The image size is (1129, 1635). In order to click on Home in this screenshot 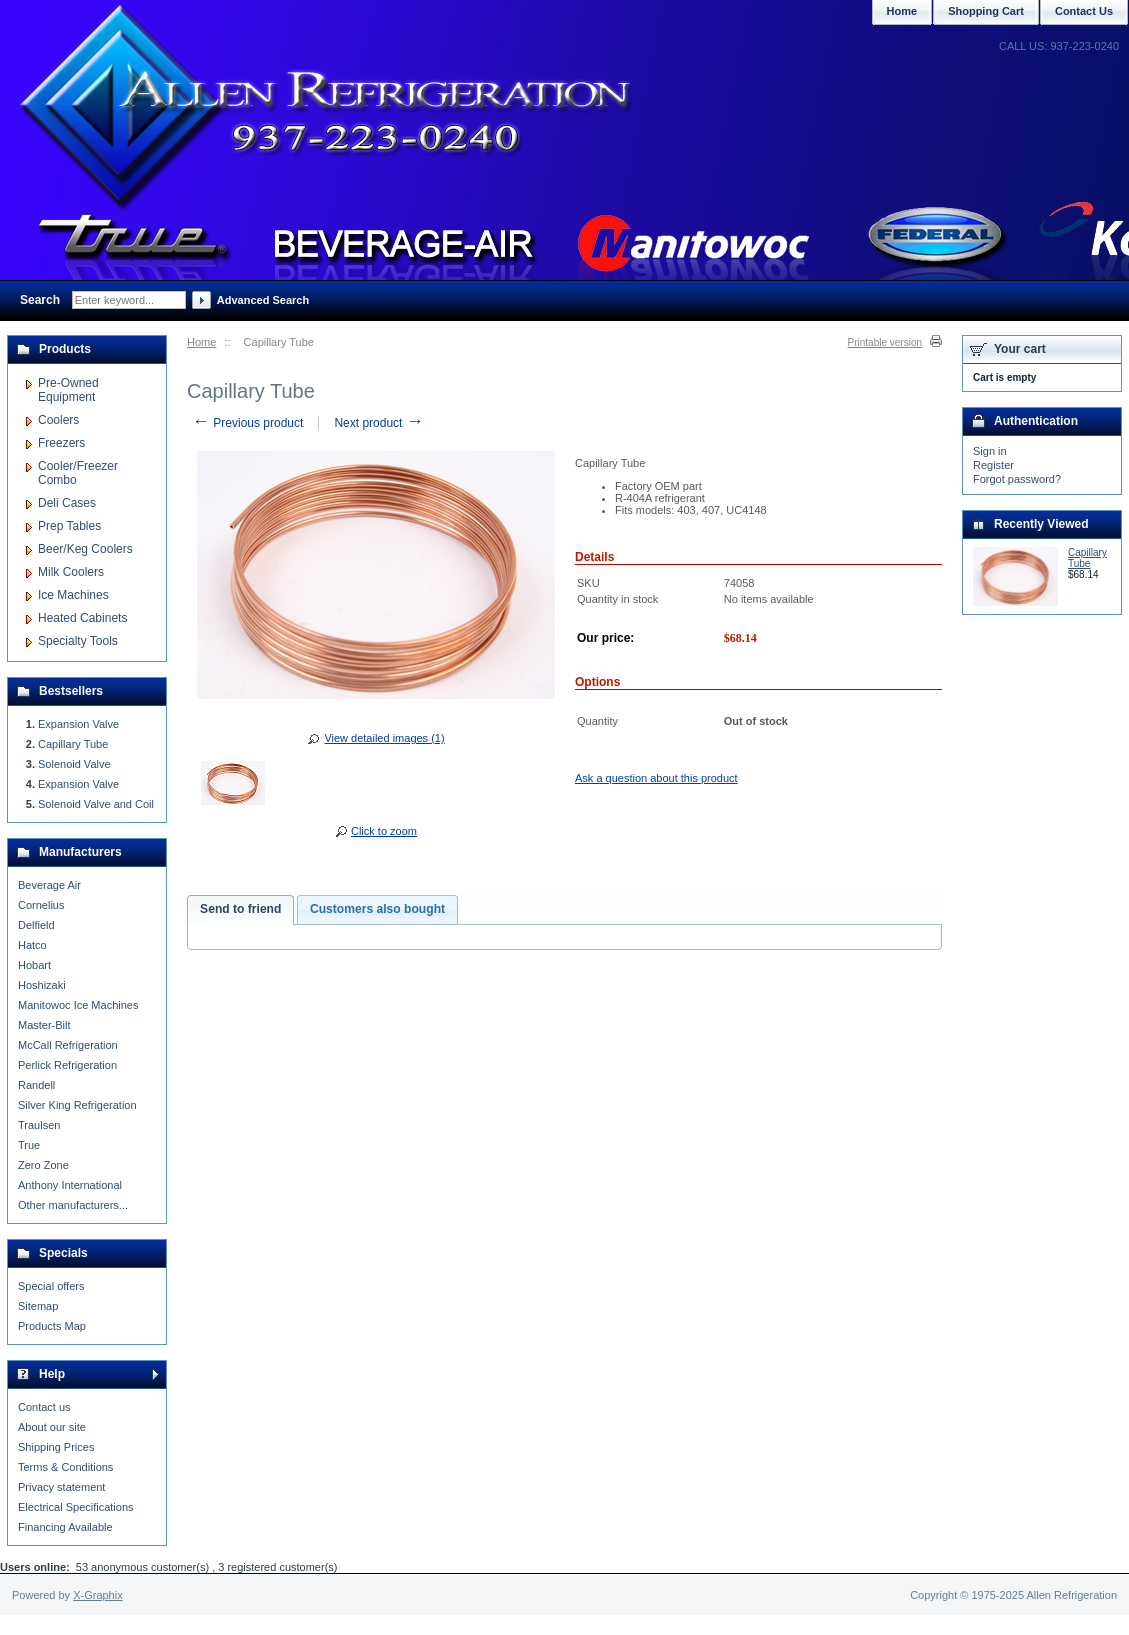, I will do `click(201, 342)`.